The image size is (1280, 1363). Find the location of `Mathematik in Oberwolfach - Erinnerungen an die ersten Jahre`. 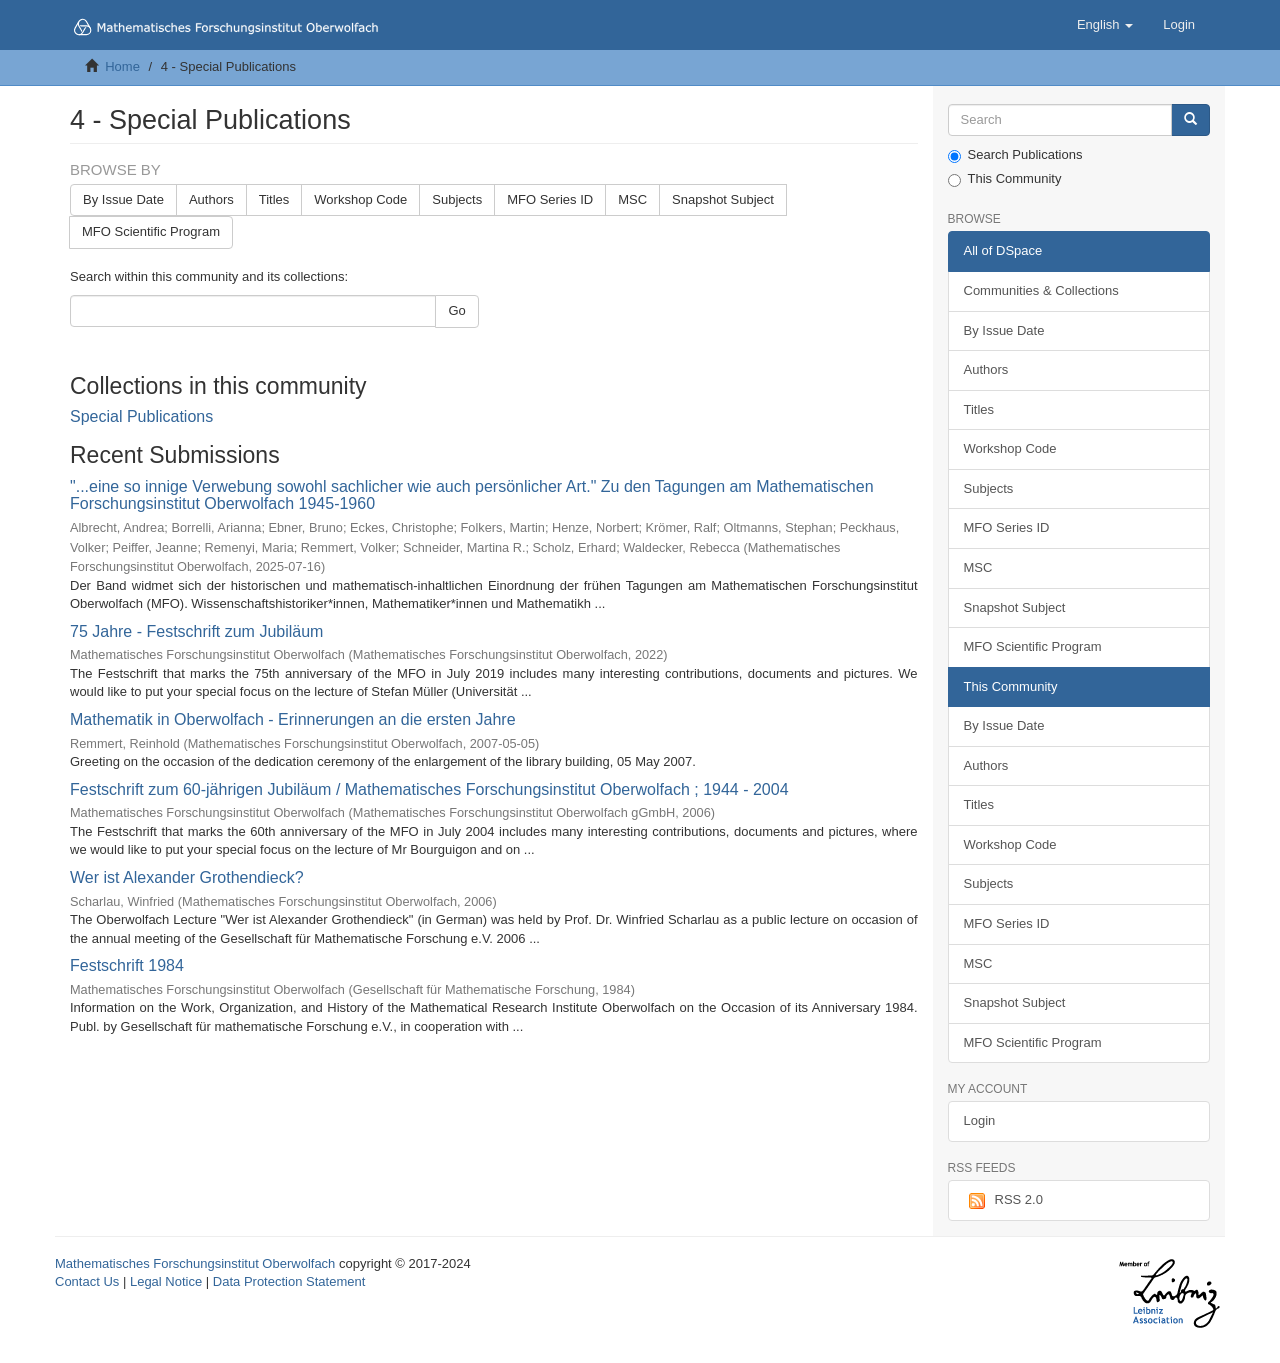

Mathematik in Oberwolfach - Erinnerungen an die ersten Jahre is located at coordinates (293, 719).